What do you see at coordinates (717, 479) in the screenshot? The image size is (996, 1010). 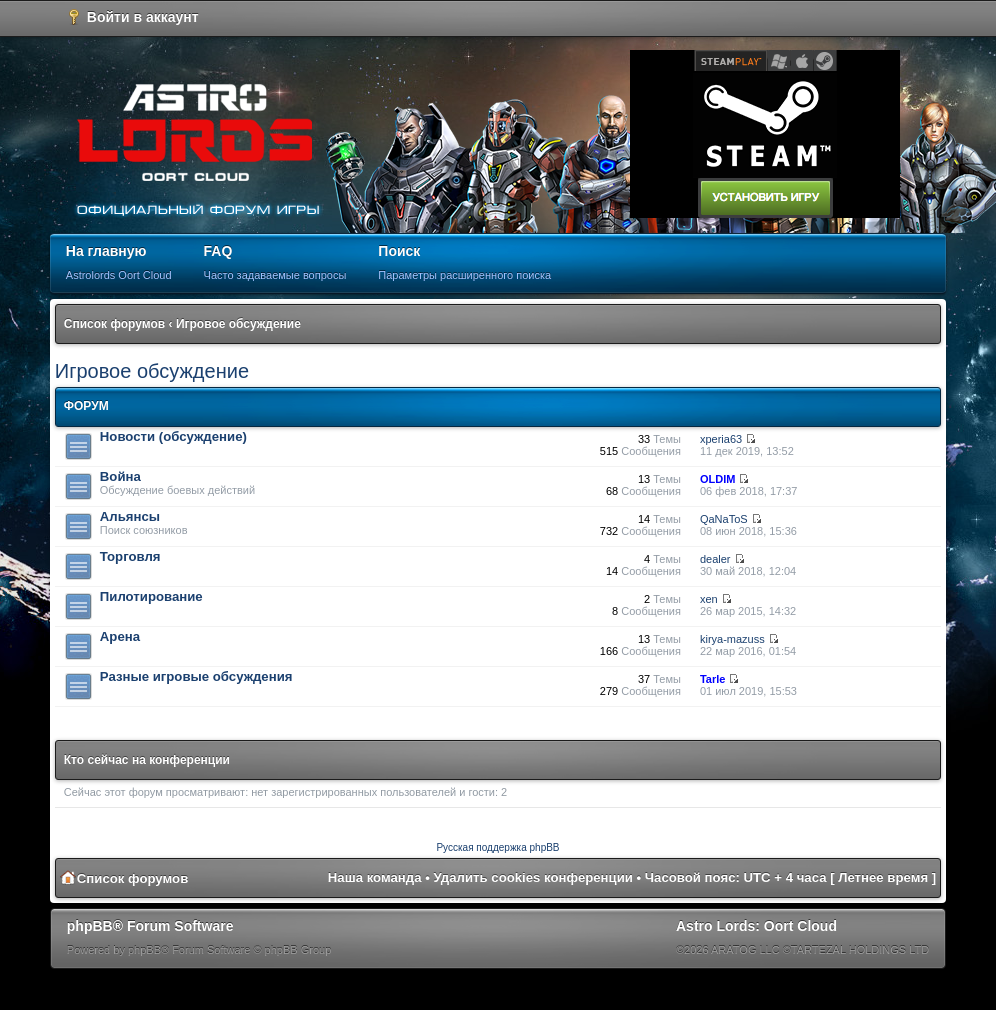 I see `OLDIM` at bounding box center [717, 479].